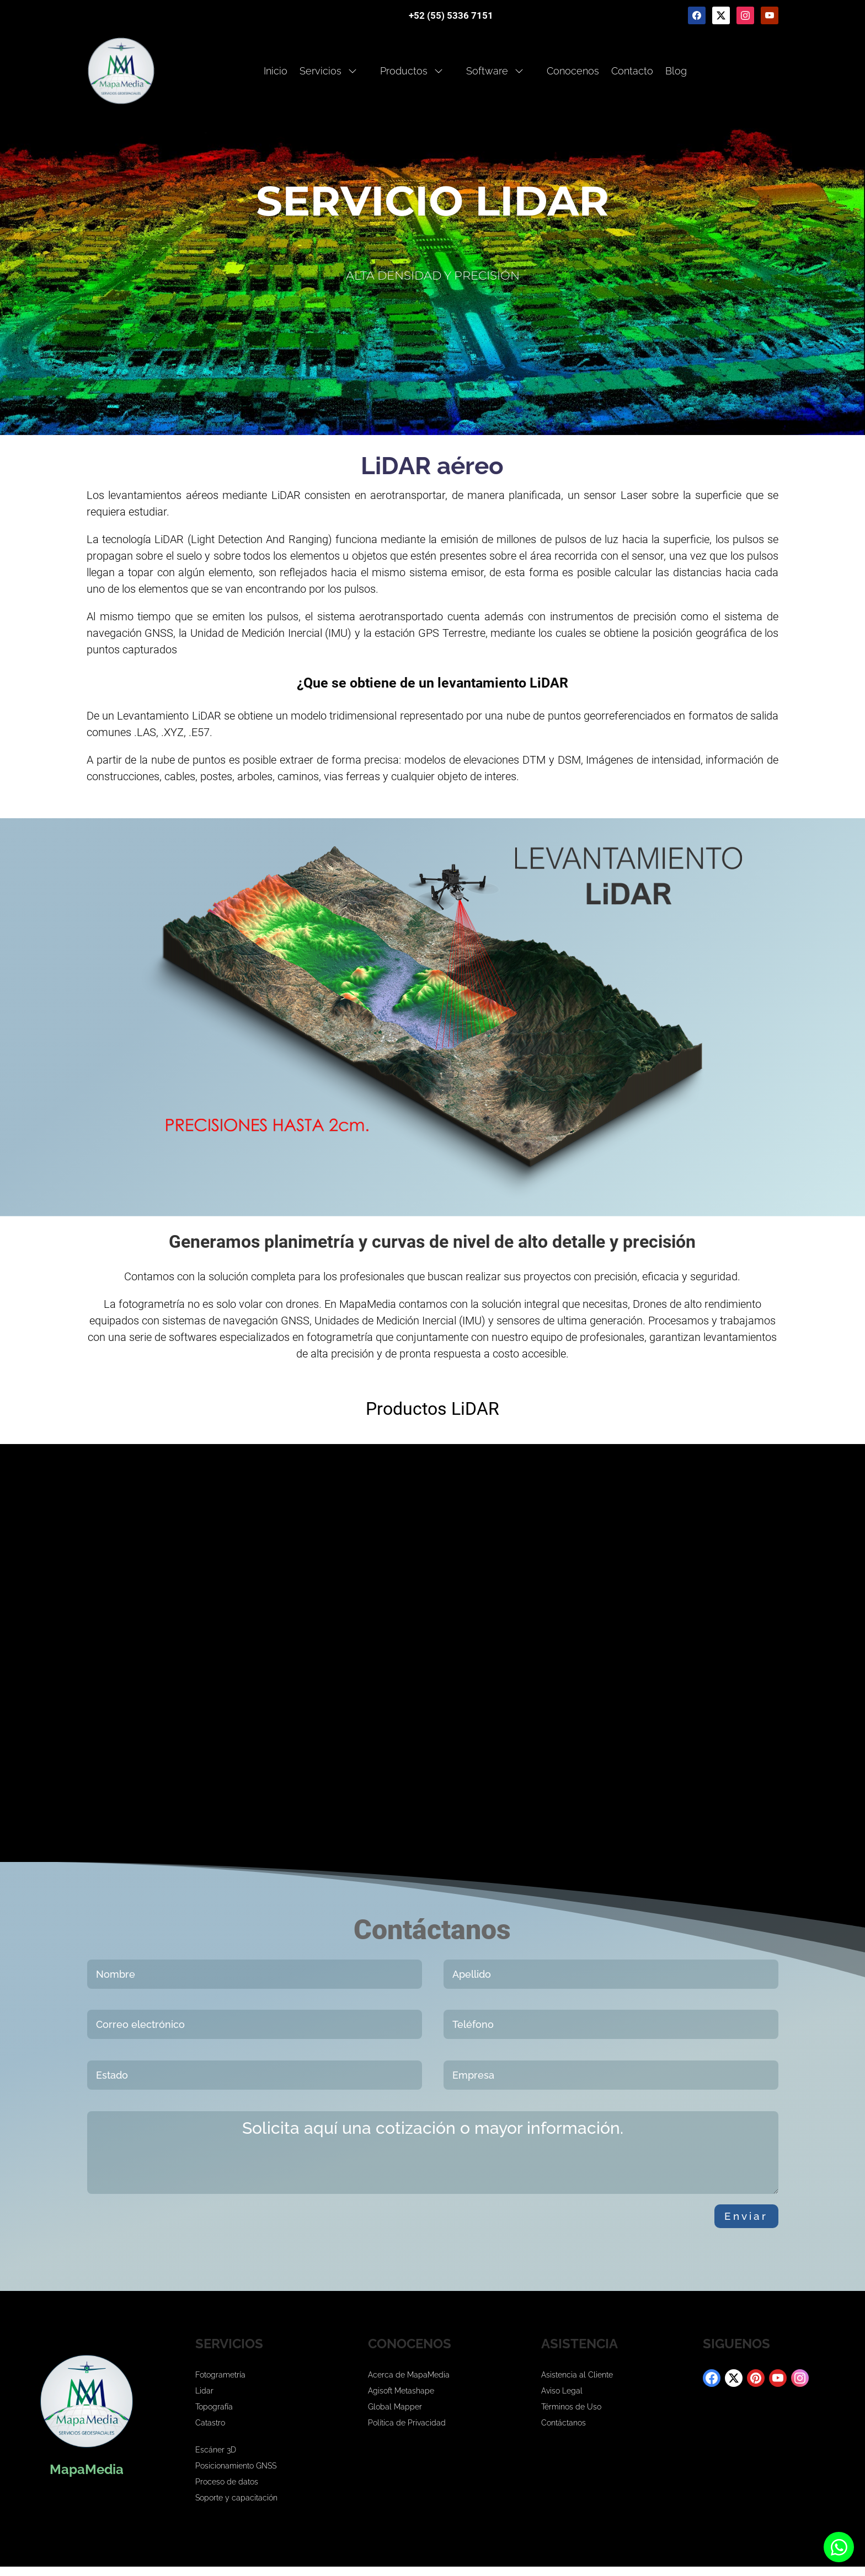  I want to click on Productos, so click(411, 71).